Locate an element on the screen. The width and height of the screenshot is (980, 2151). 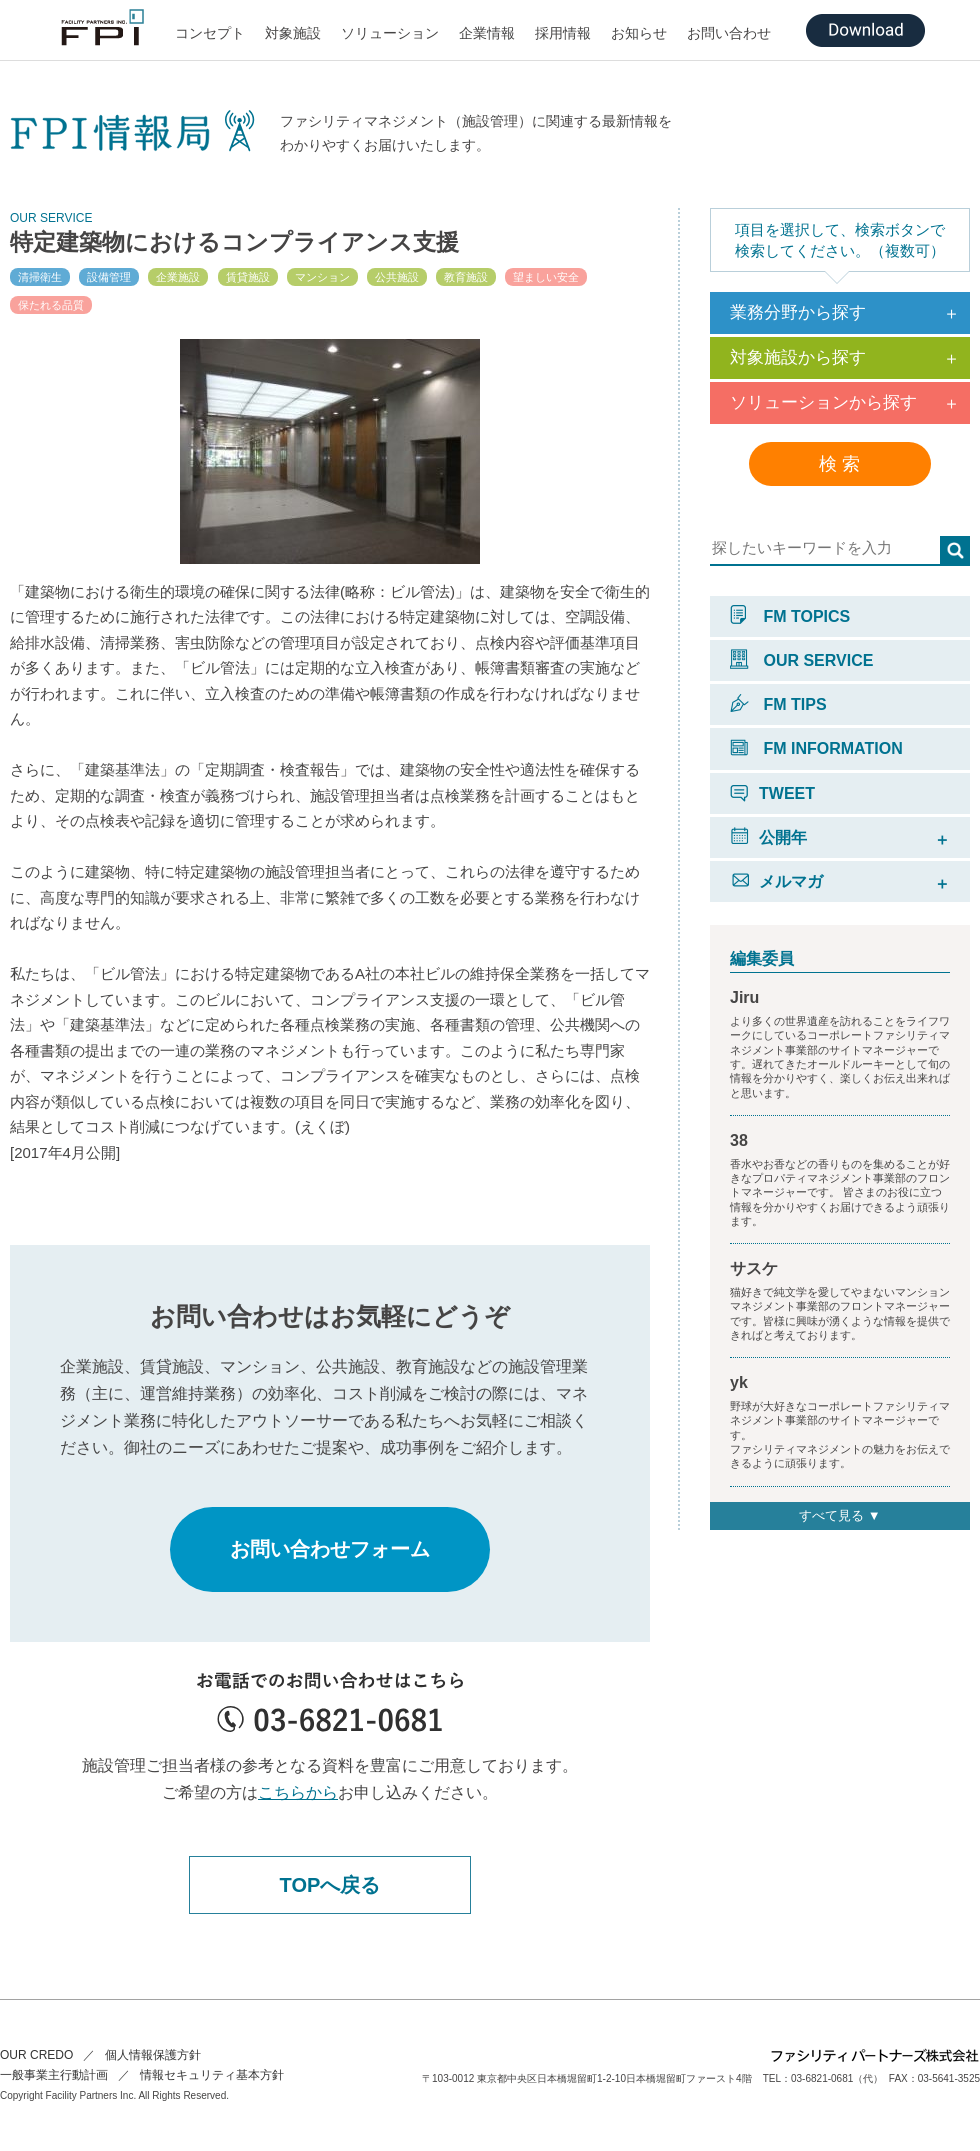
FM TIPS is located at coordinates (778, 704).